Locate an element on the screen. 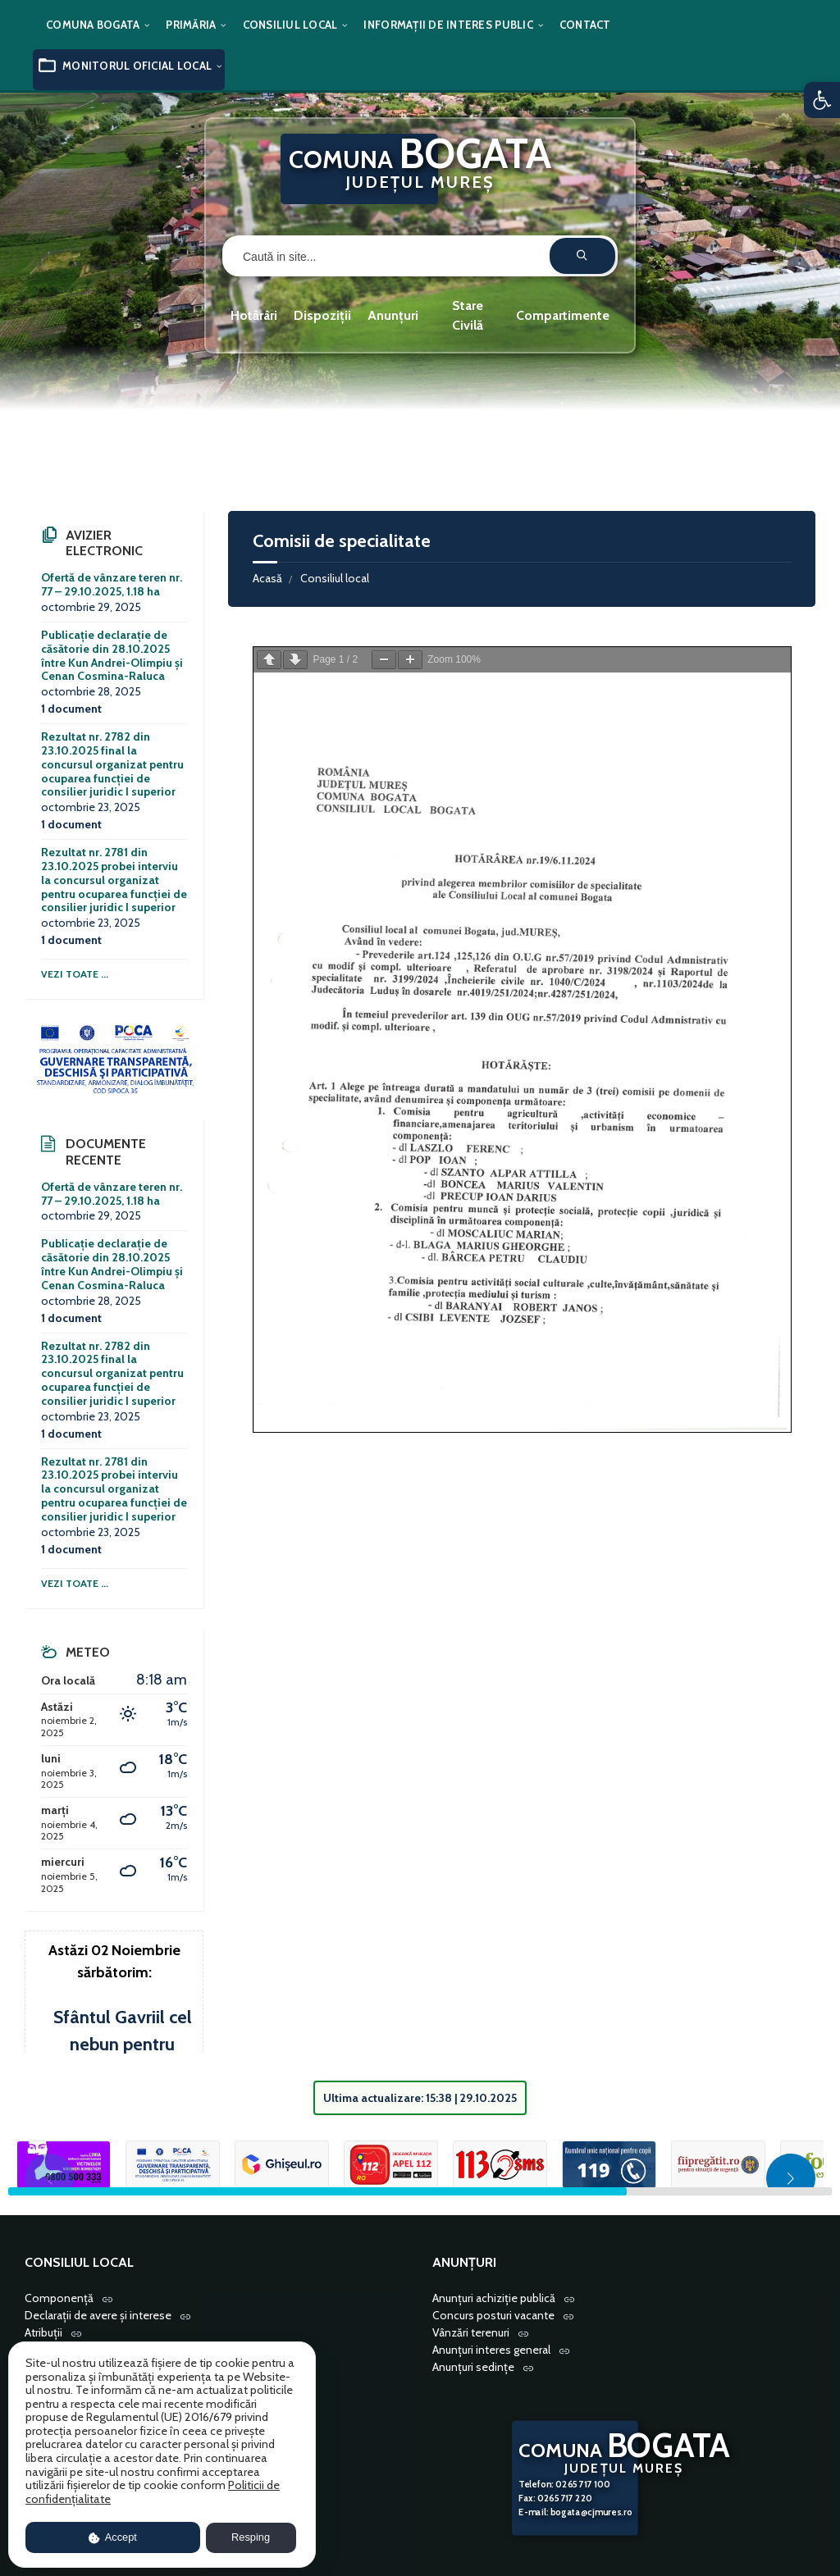 The height and width of the screenshot is (2576, 840). Vezi toate ... is located at coordinates (74, 974).